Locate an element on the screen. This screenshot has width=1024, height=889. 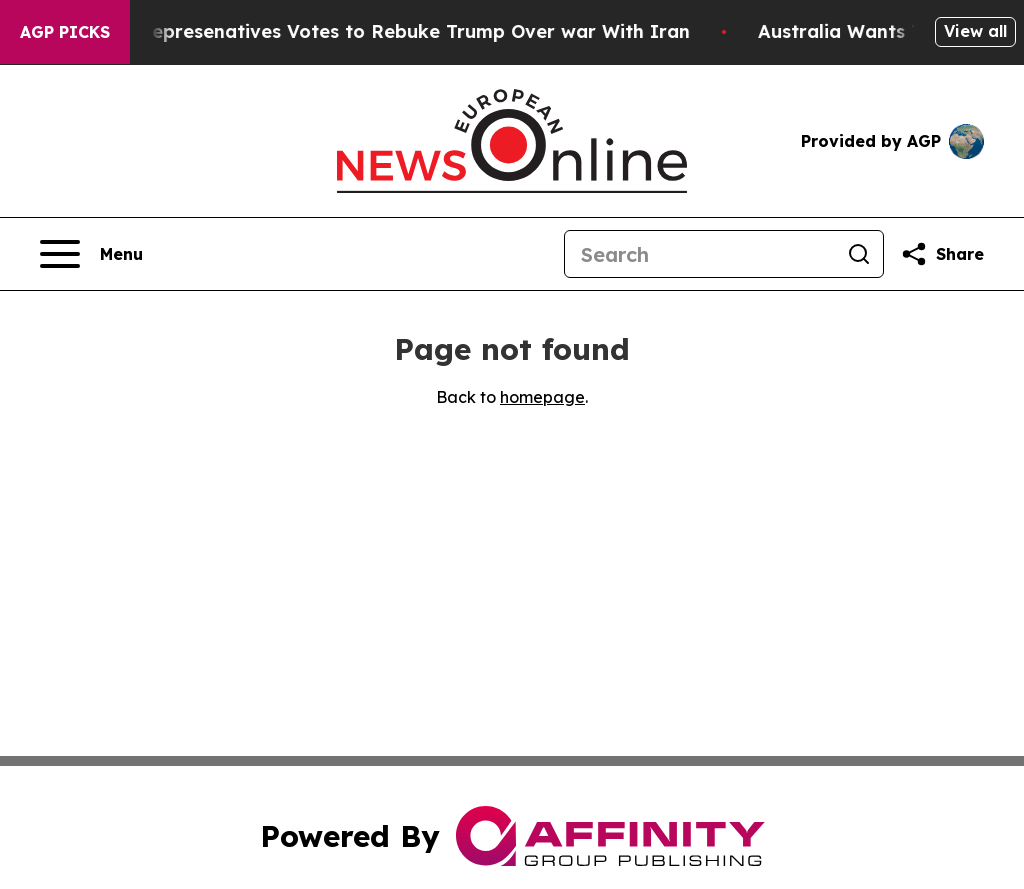
[Open navigation menu] is located at coordinates (91, 254).